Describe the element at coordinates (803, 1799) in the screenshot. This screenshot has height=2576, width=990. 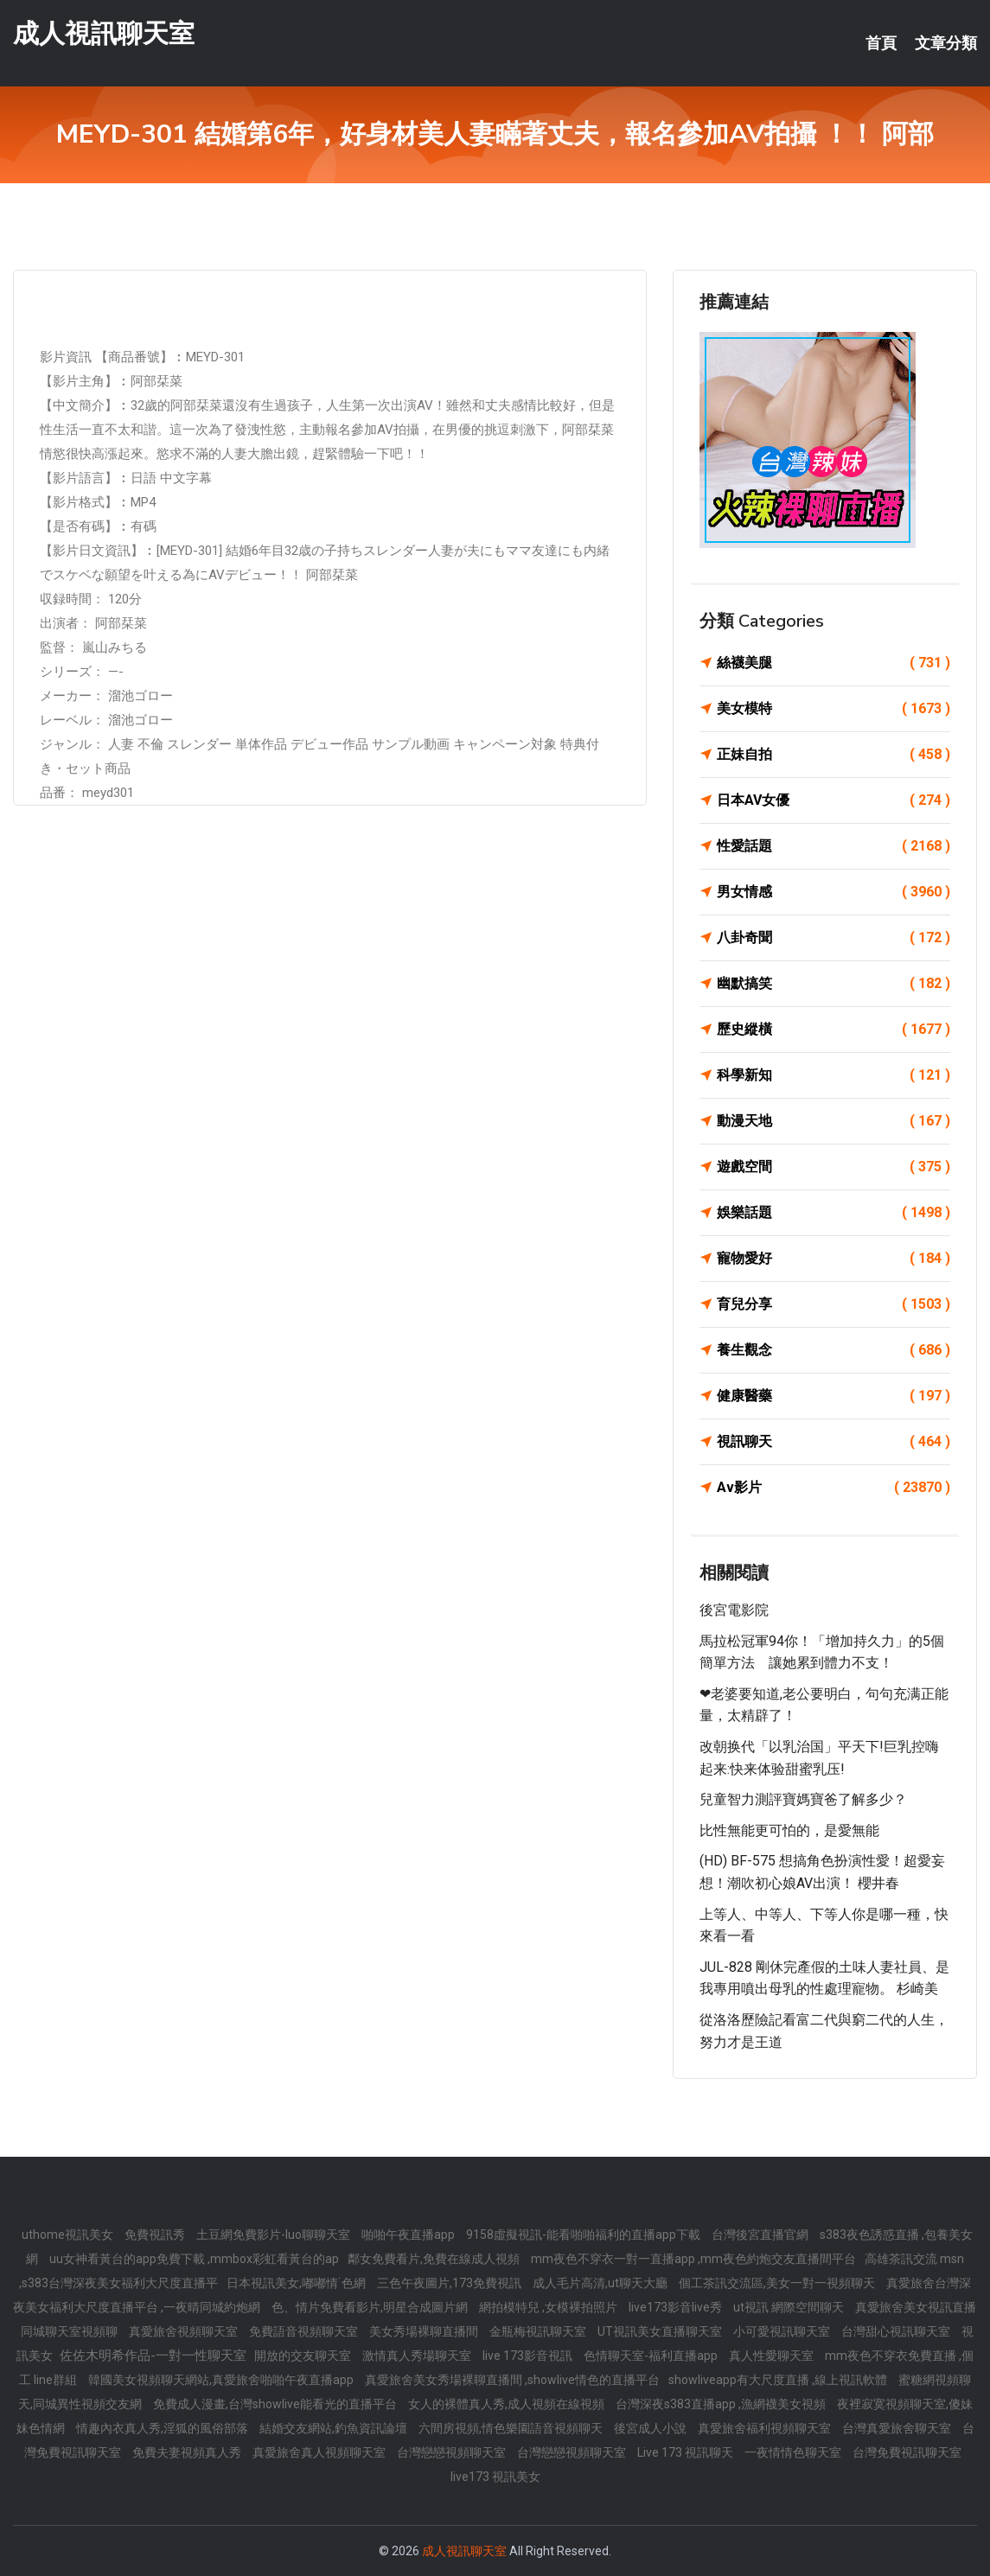
I see `兒童智力測評寶媽寶爸了解多少？` at that location.